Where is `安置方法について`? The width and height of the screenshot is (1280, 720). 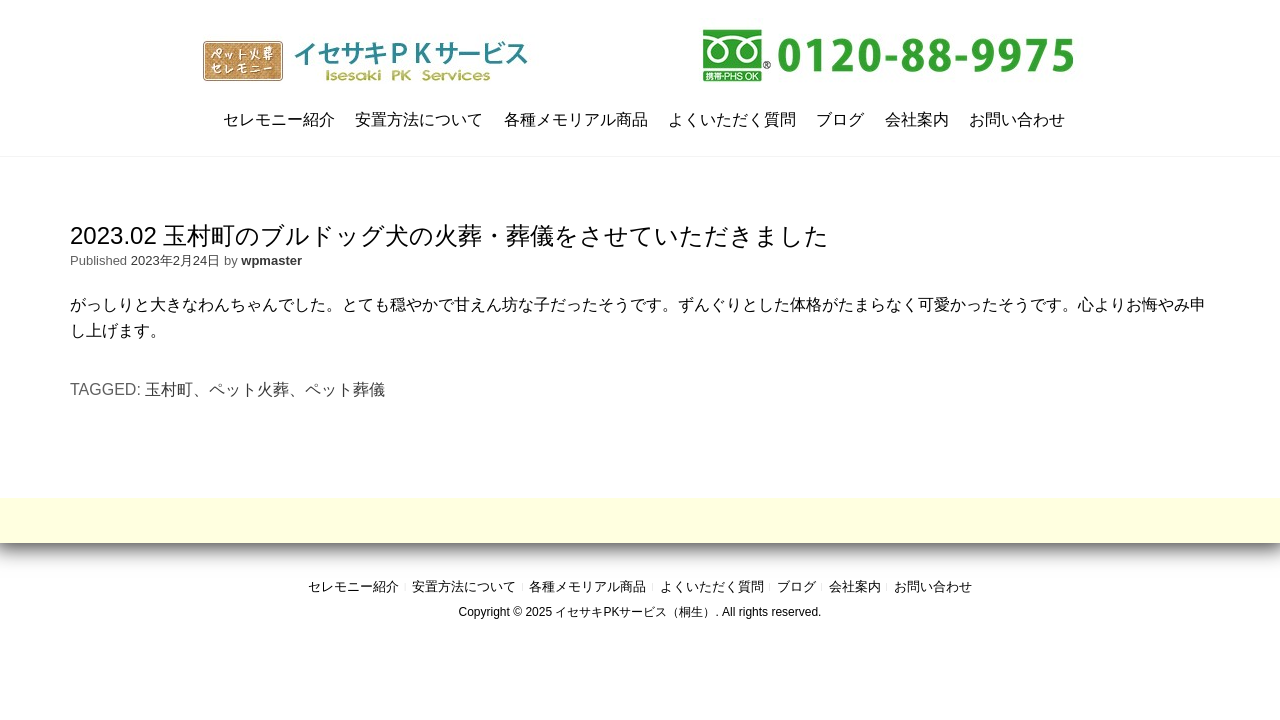 安置方法について is located at coordinates (419, 119).